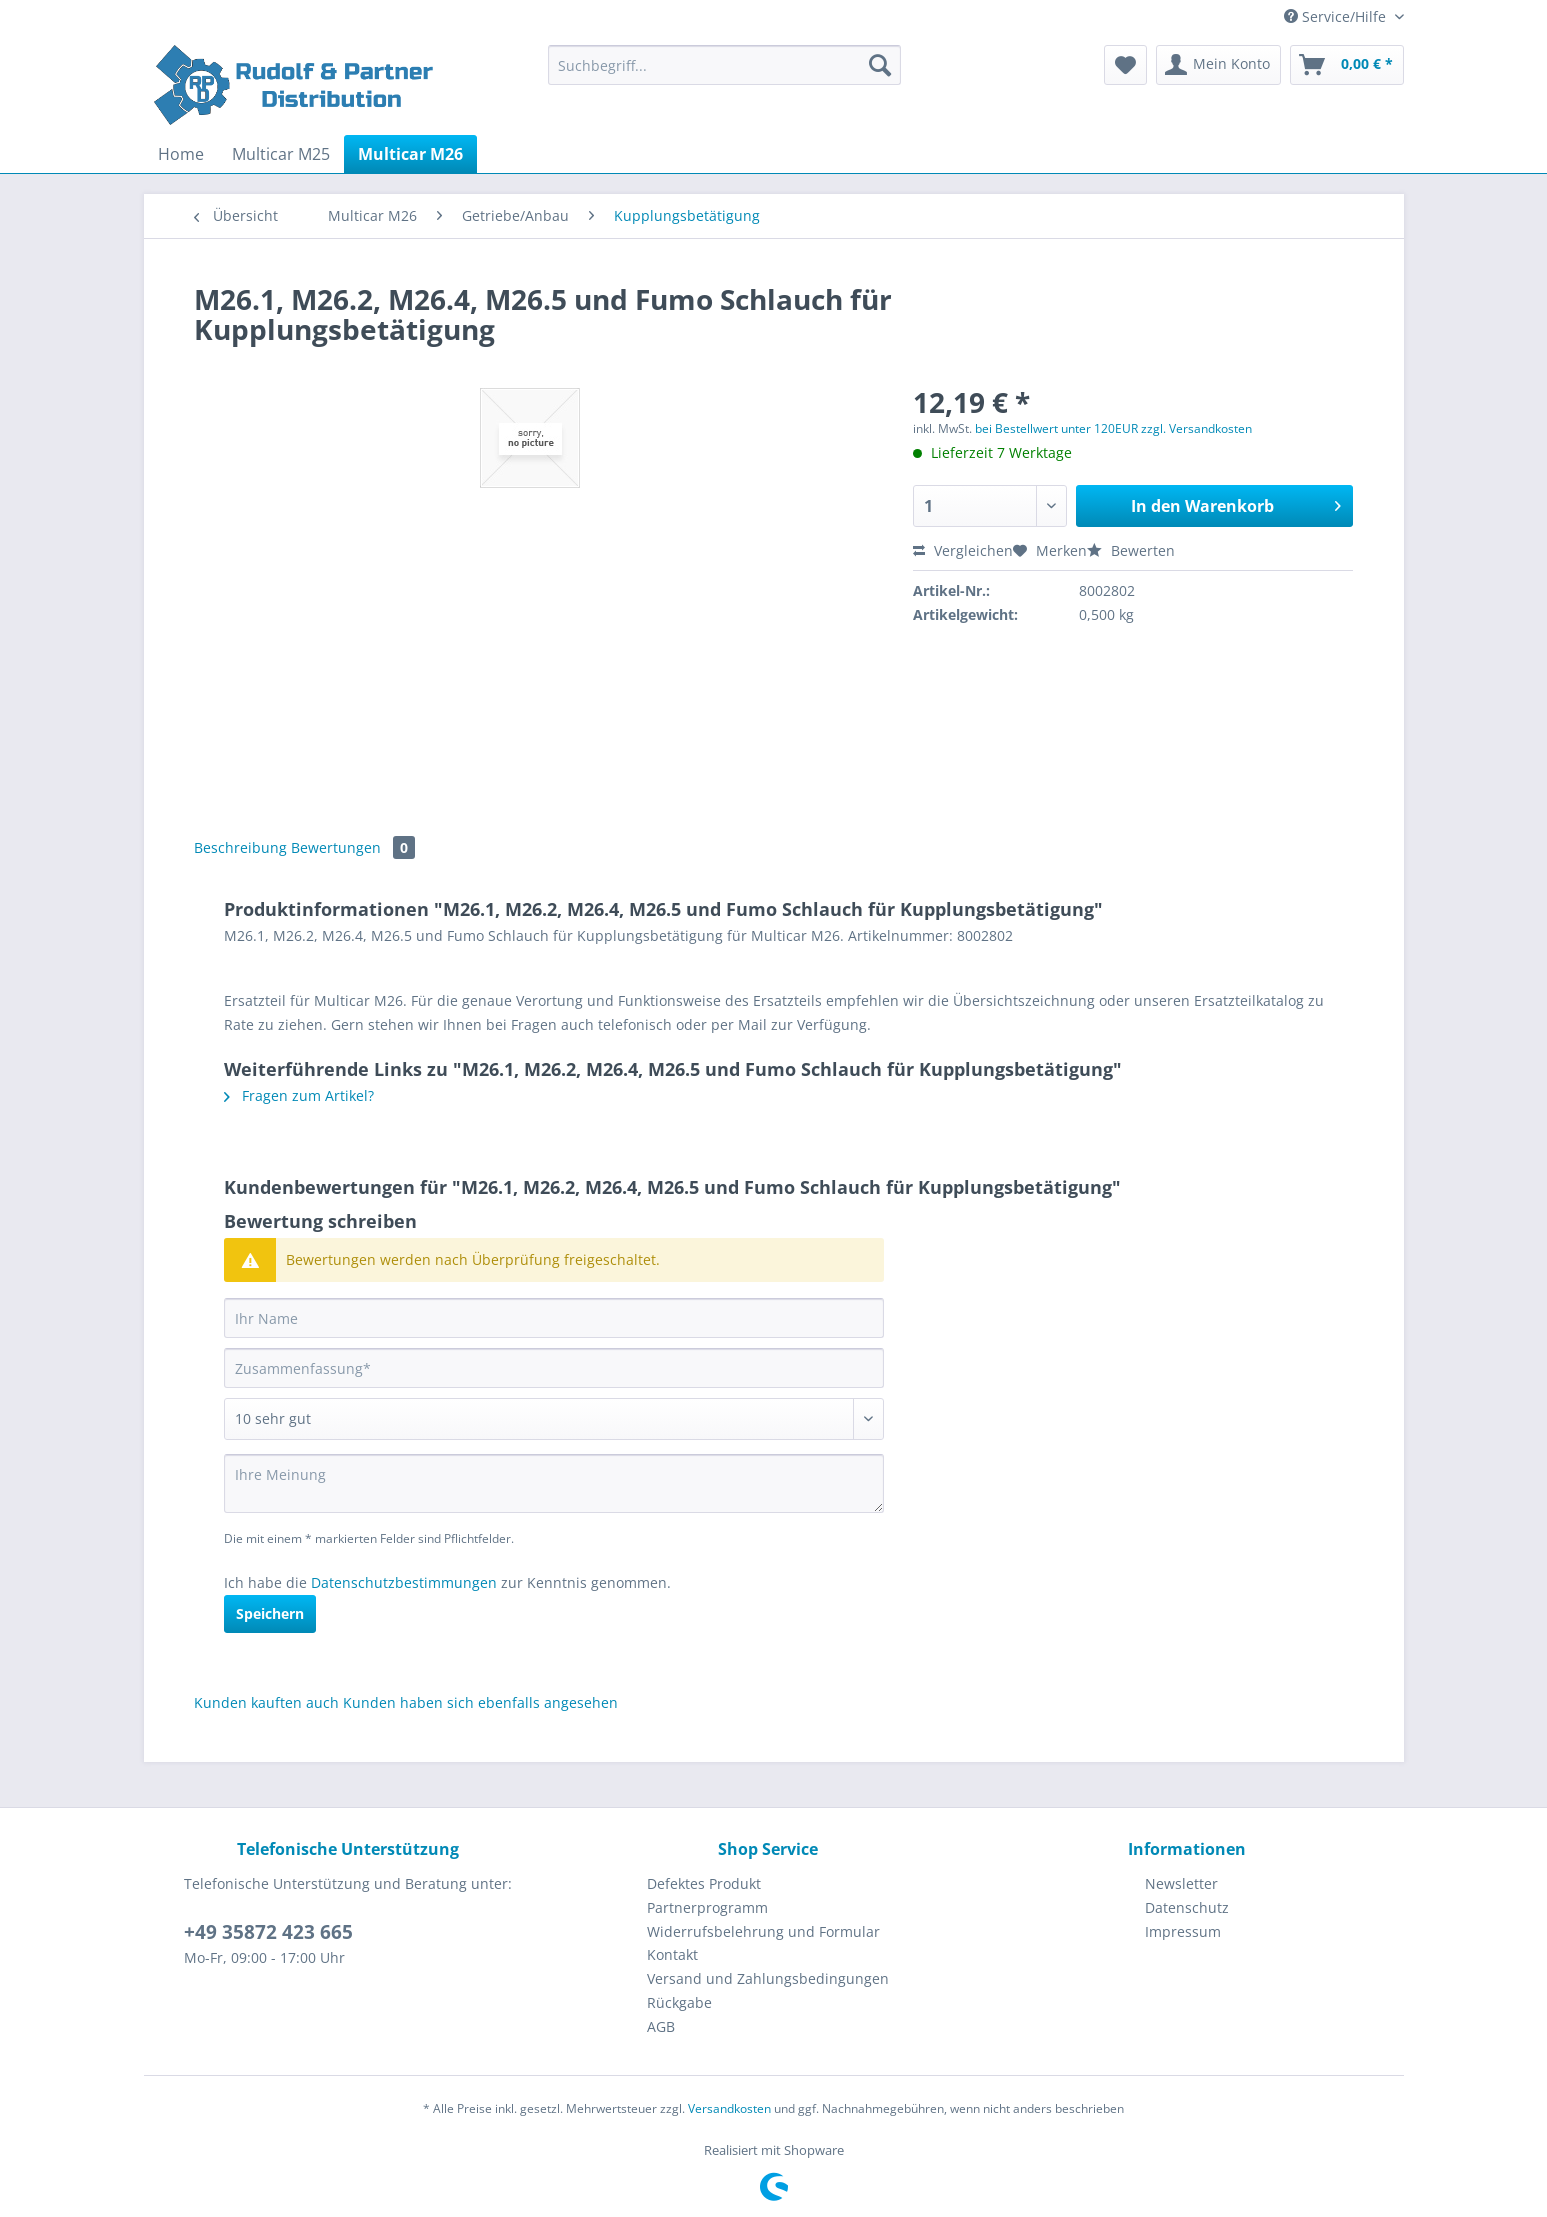 Image resolution: width=1547 pixels, height=2217 pixels. Describe the element at coordinates (480, 1702) in the screenshot. I see `Kunden haben sich ebenfalls angesehen` at that location.